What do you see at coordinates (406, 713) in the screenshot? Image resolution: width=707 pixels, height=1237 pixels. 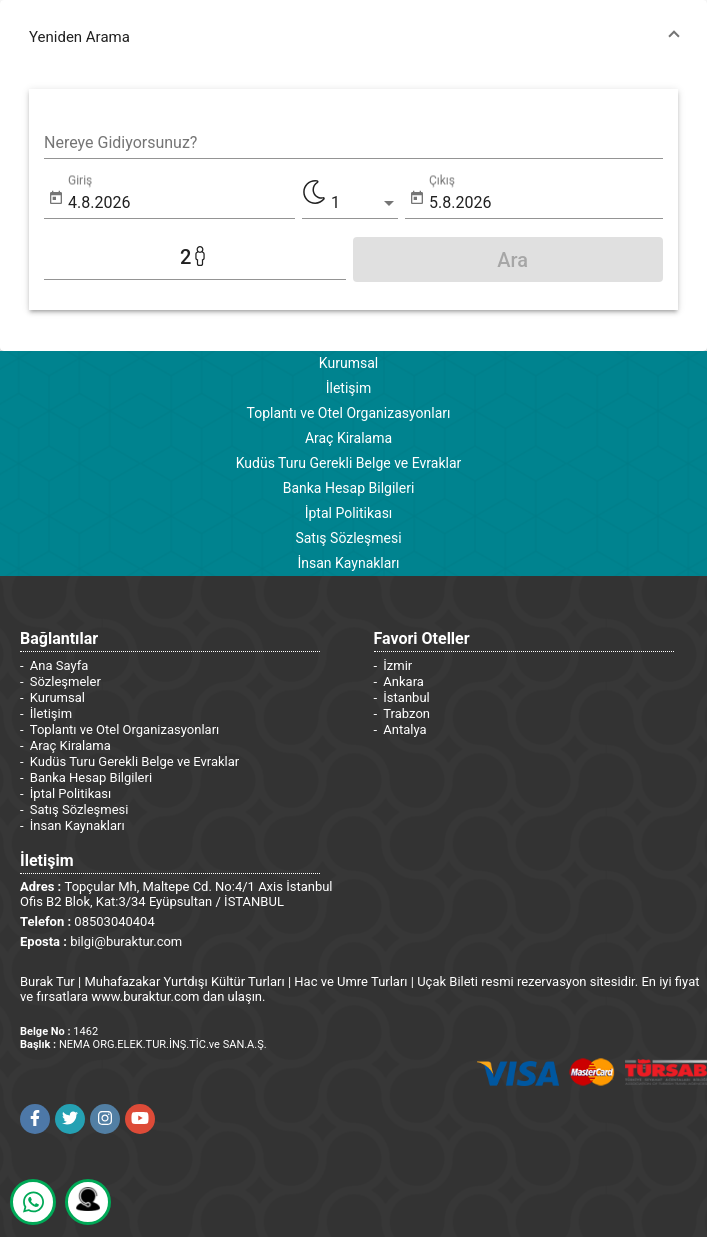 I see `Trabzon` at bounding box center [406, 713].